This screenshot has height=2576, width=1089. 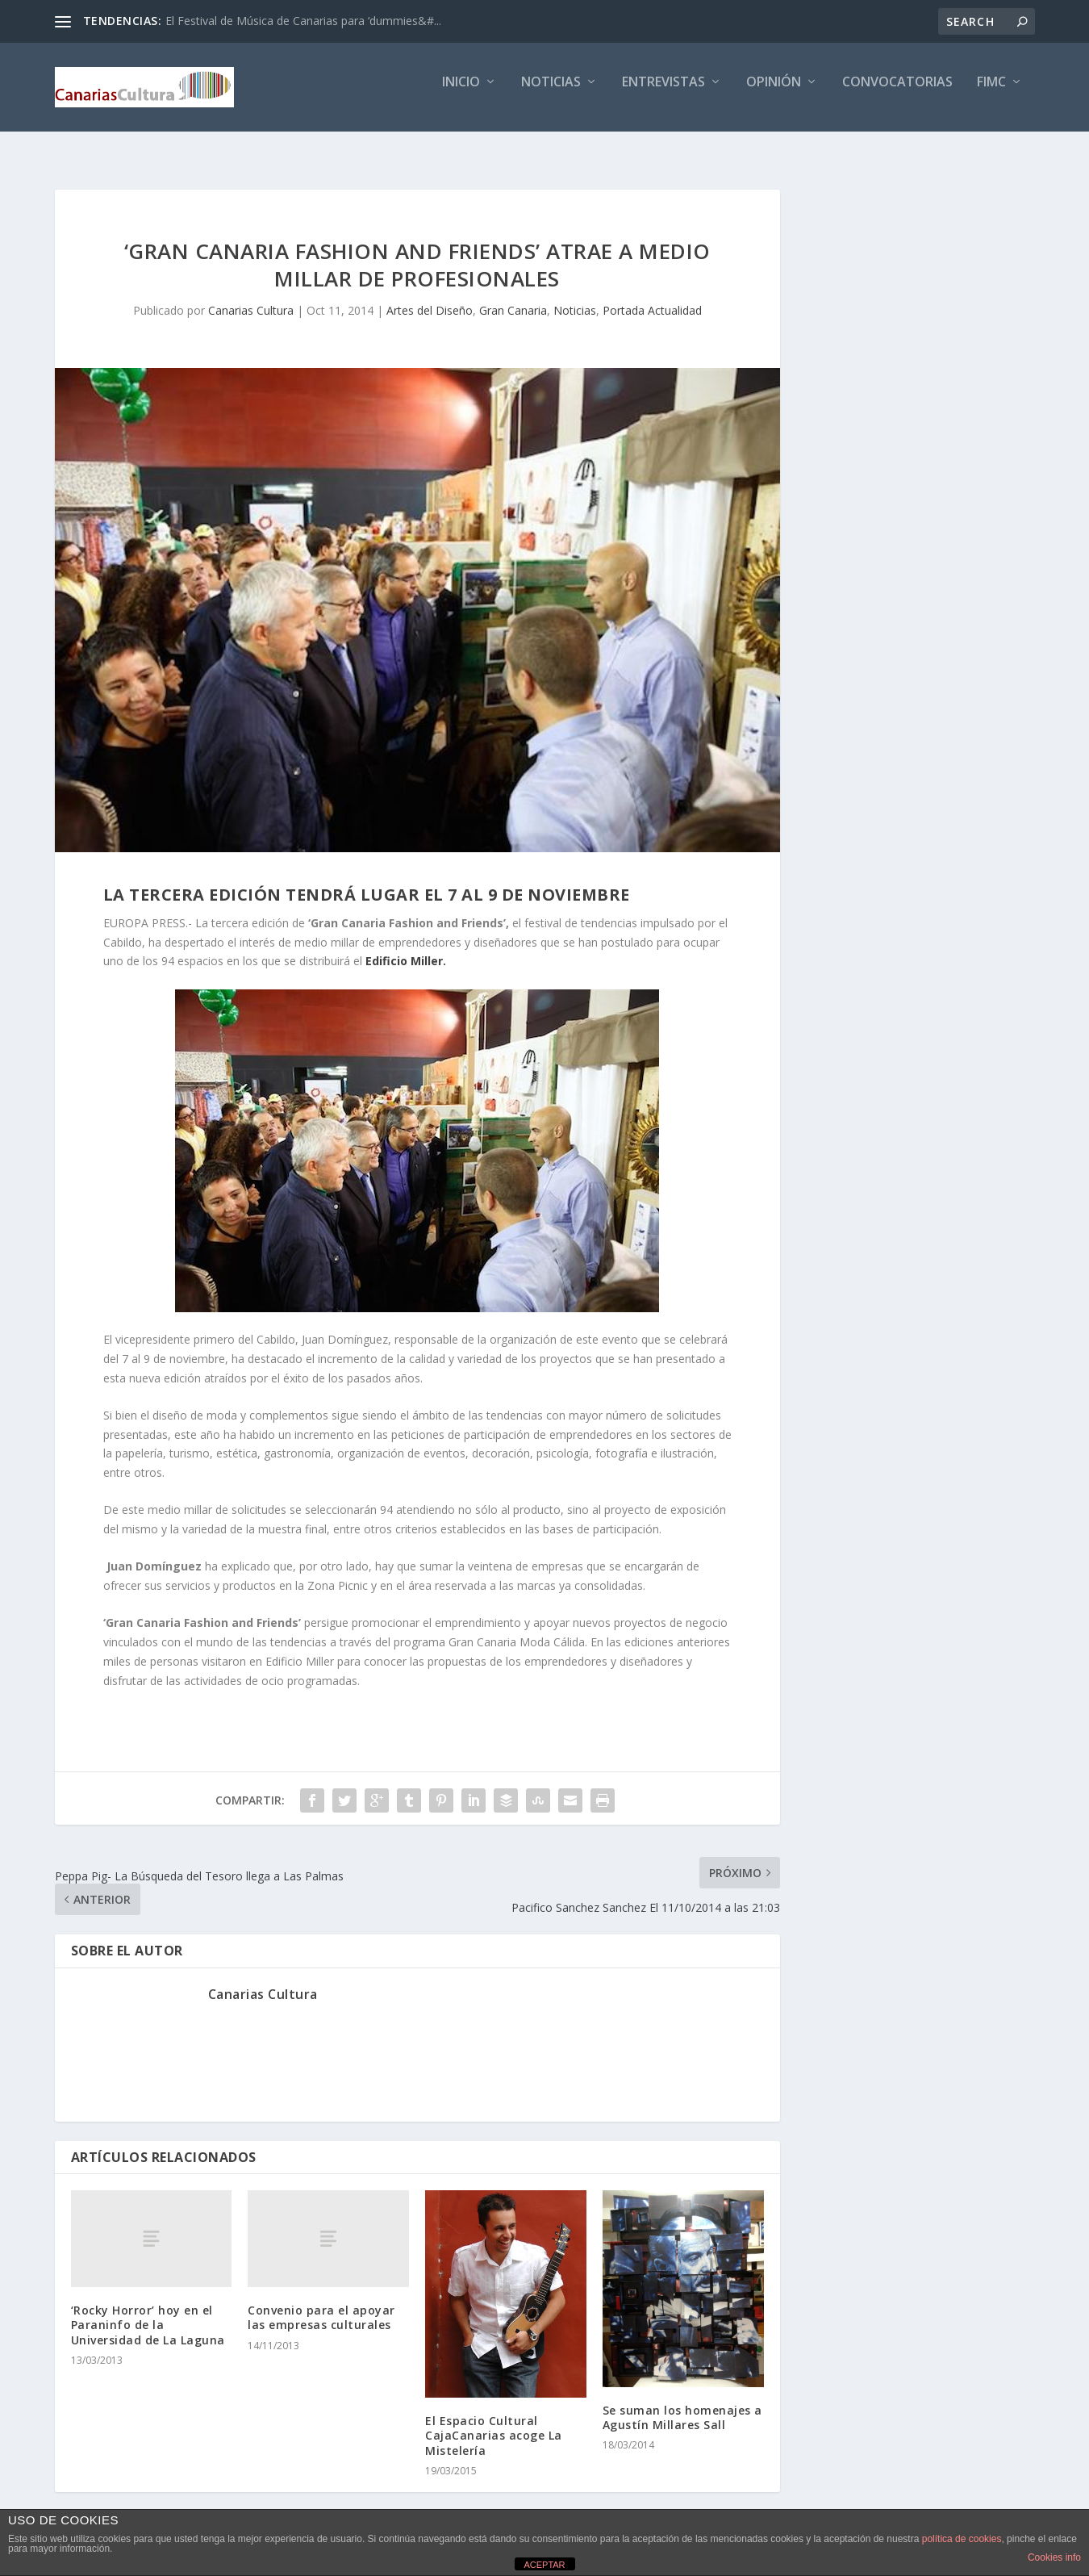 What do you see at coordinates (652, 295) in the screenshot?
I see `Portada Actualidad` at bounding box center [652, 295].